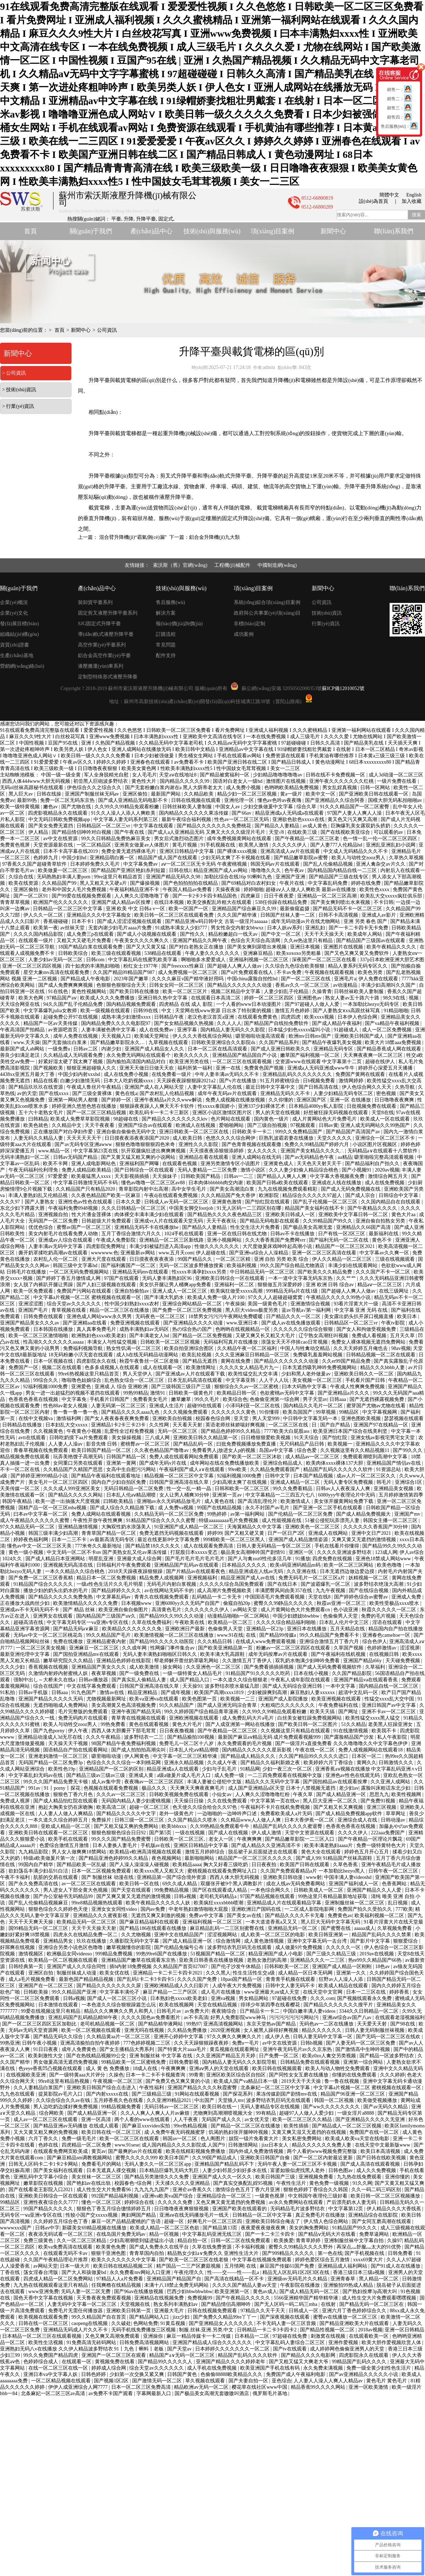  Describe the element at coordinates (313, 1526) in the screenshot. I see `亚洲欧美色一区二区三区` at that location.